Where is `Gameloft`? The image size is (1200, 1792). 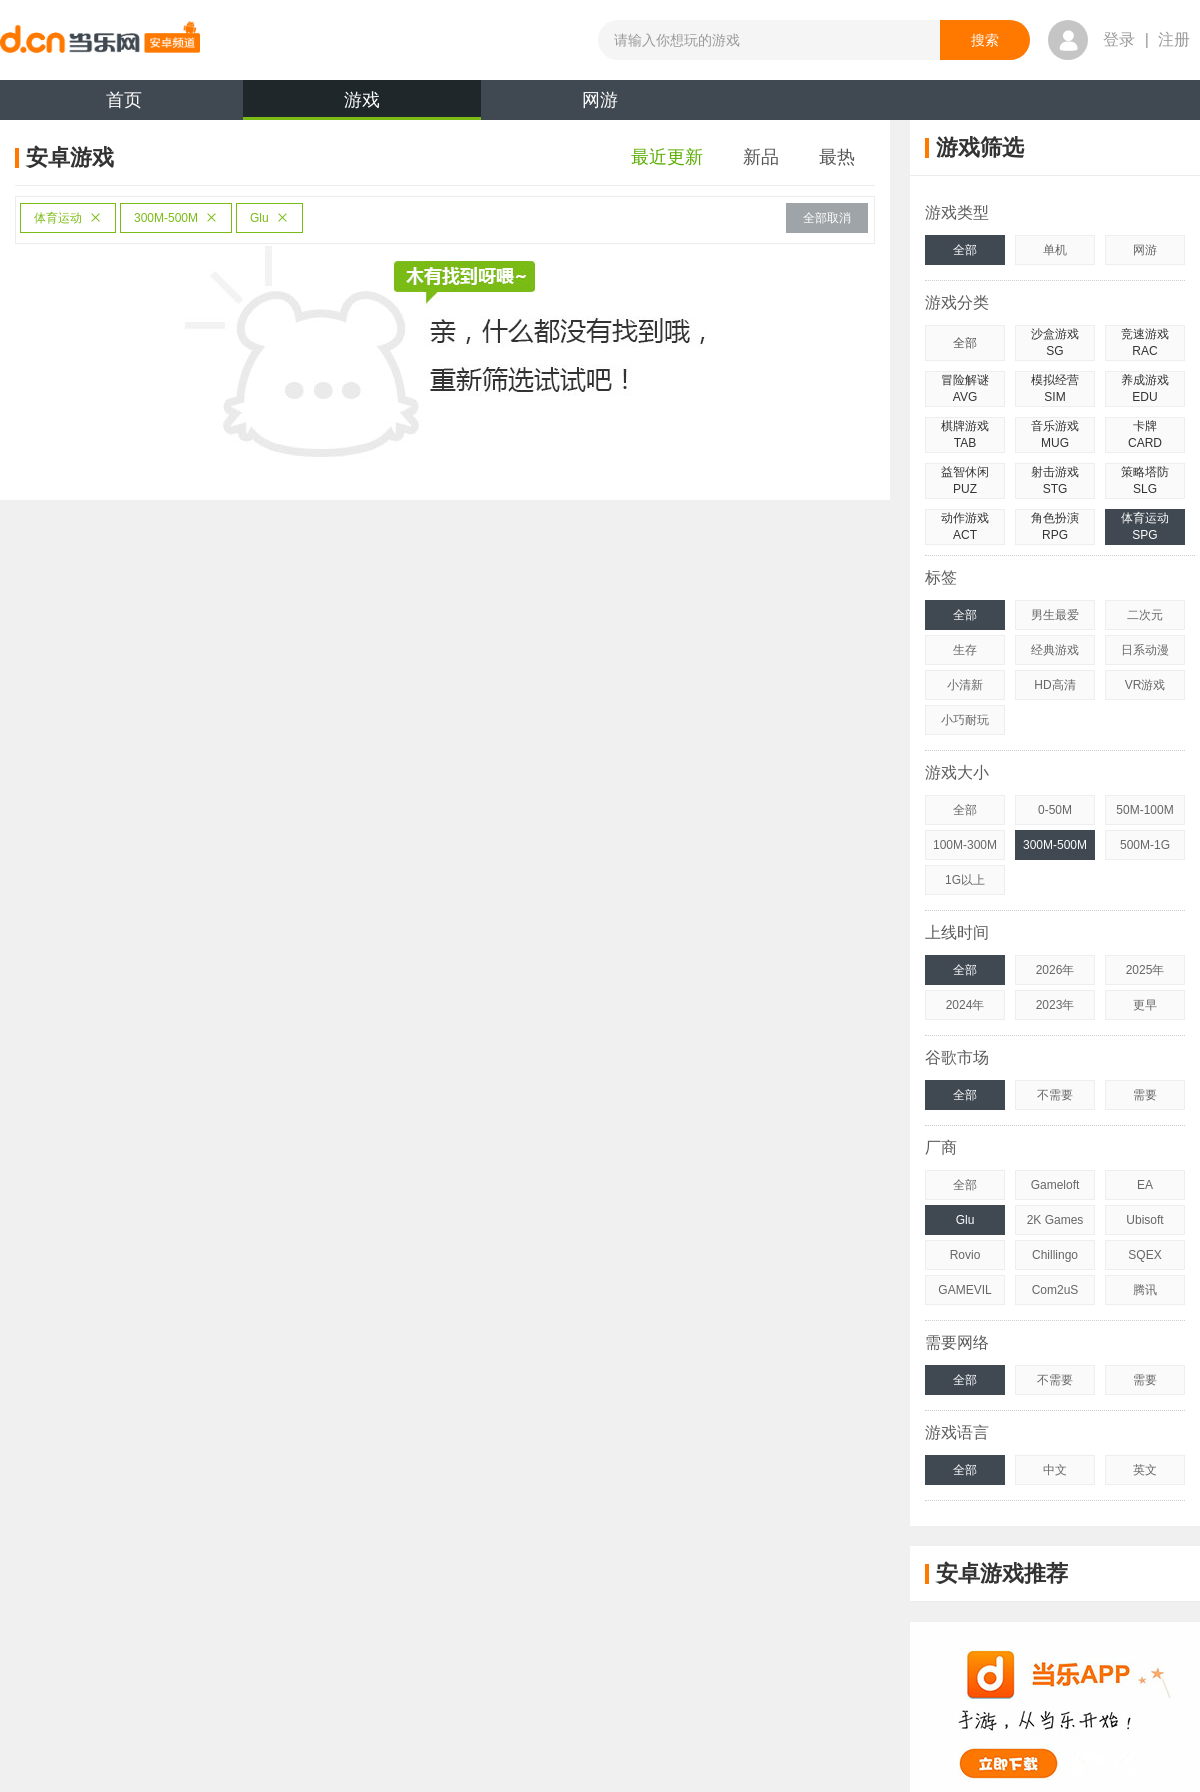
Gameloft is located at coordinates (1055, 1185).